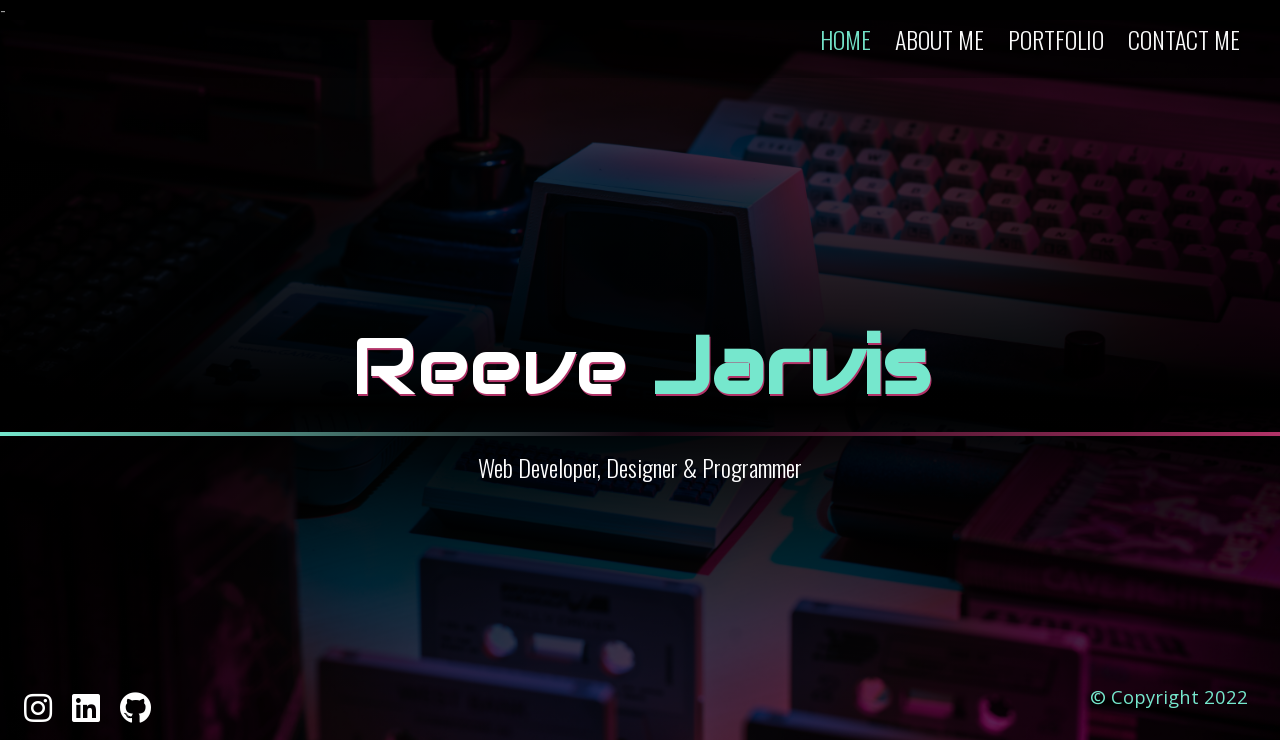 This screenshot has width=1280, height=740. Describe the element at coordinates (40, 714) in the screenshot. I see `[Instagram]` at that location.